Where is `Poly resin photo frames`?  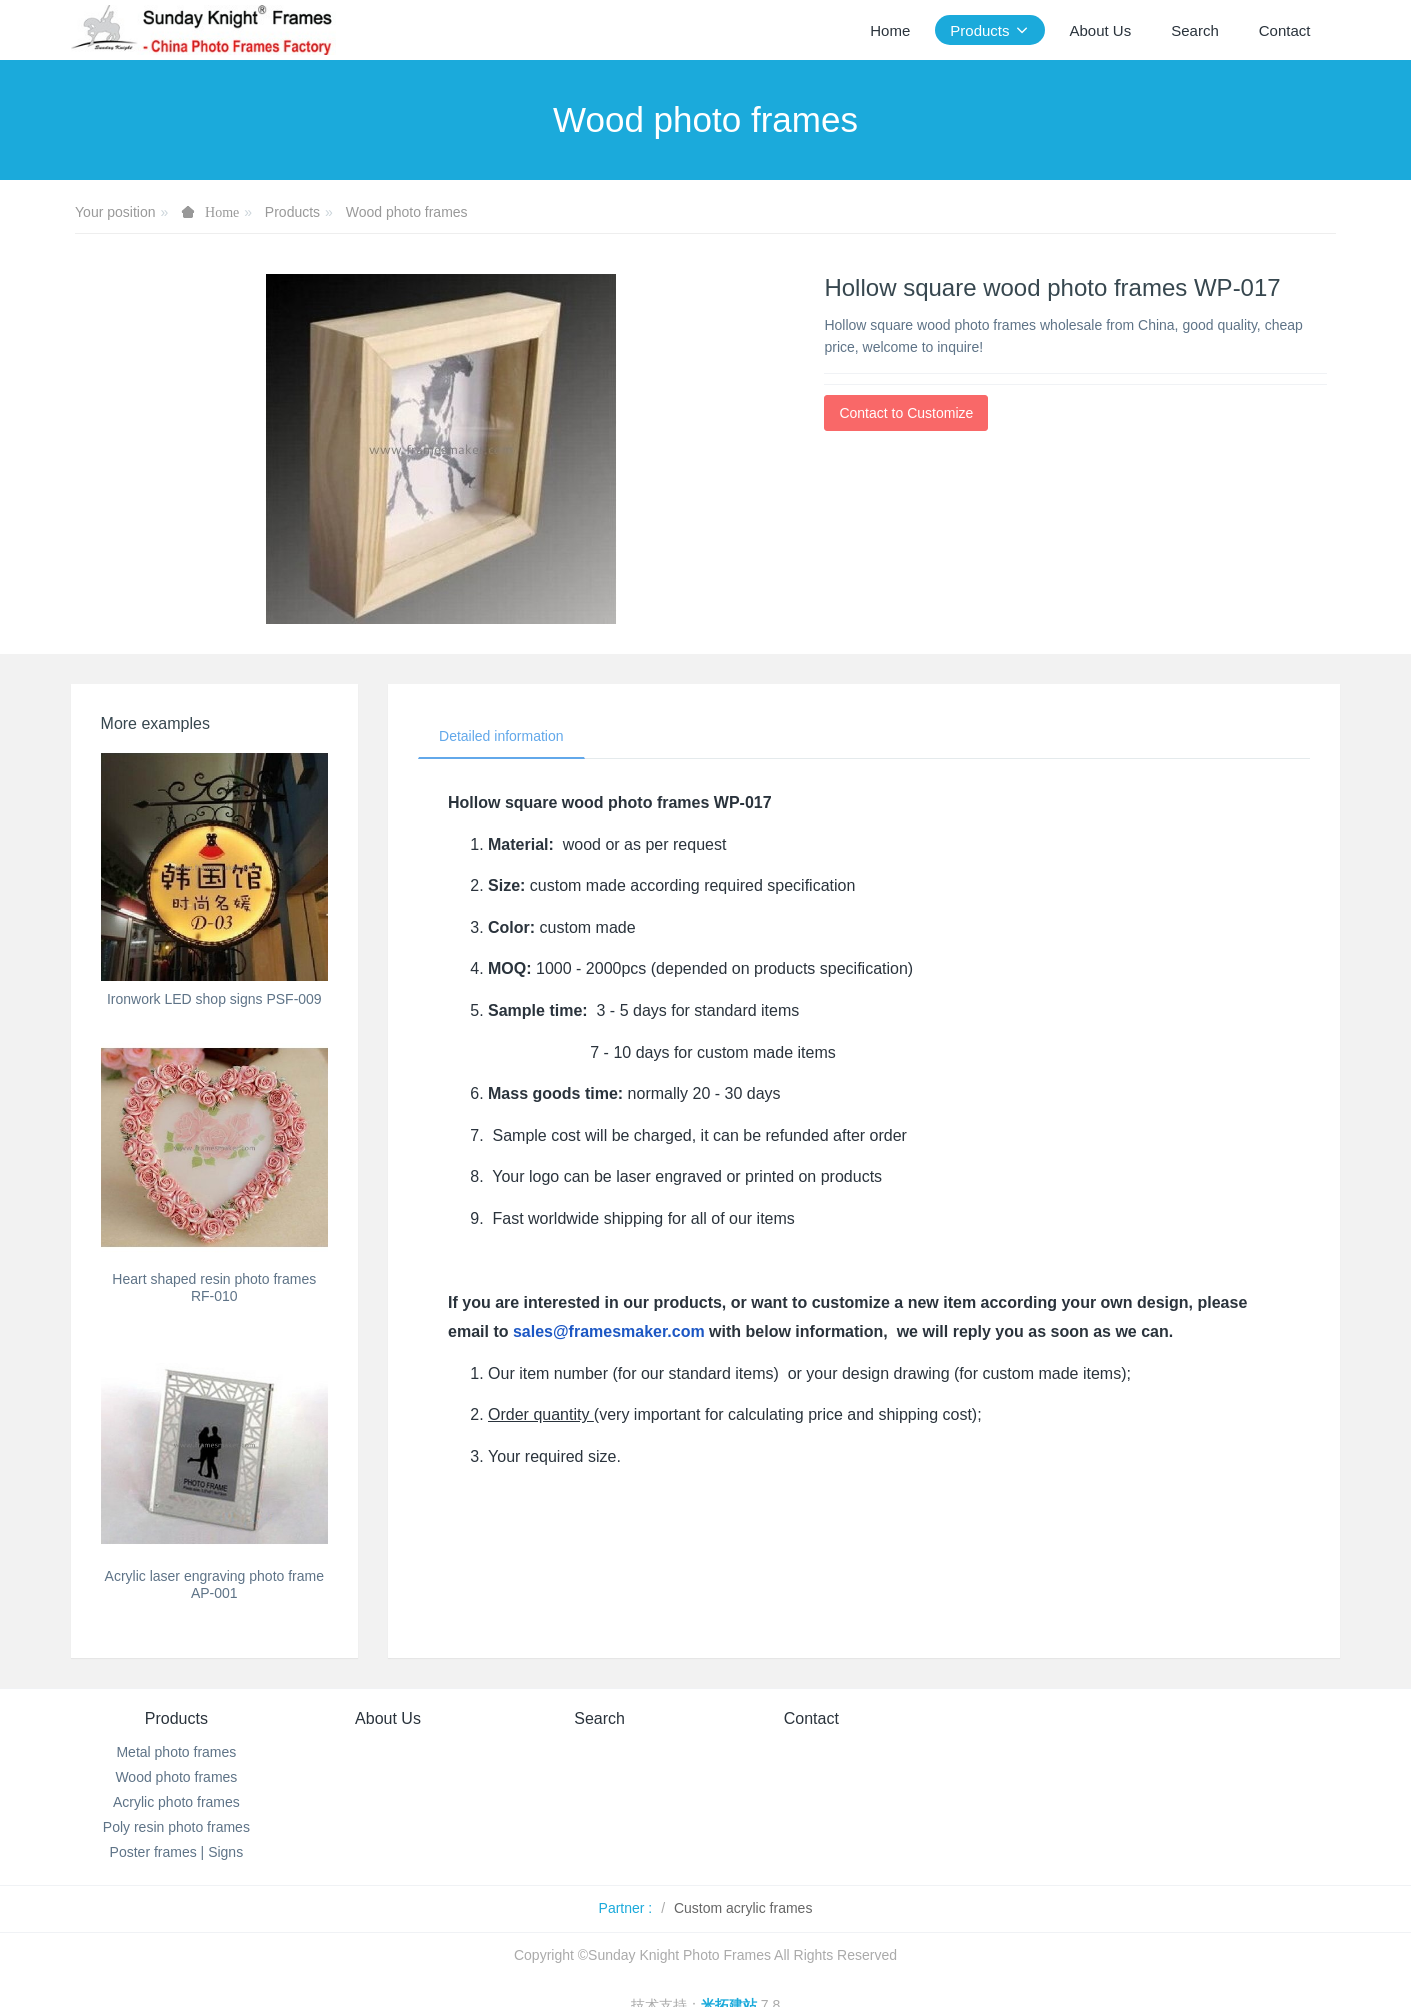 Poly resin photo frames is located at coordinates (176, 1827).